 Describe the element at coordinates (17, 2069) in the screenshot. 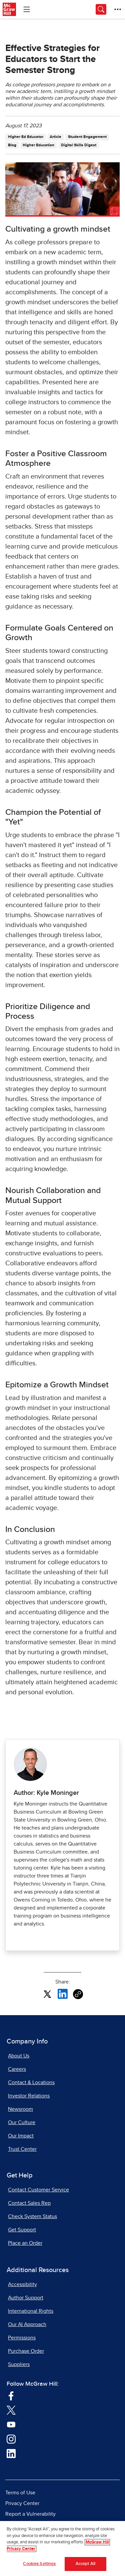

I see `Careers [Careers, opens in a new tab]` at that location.